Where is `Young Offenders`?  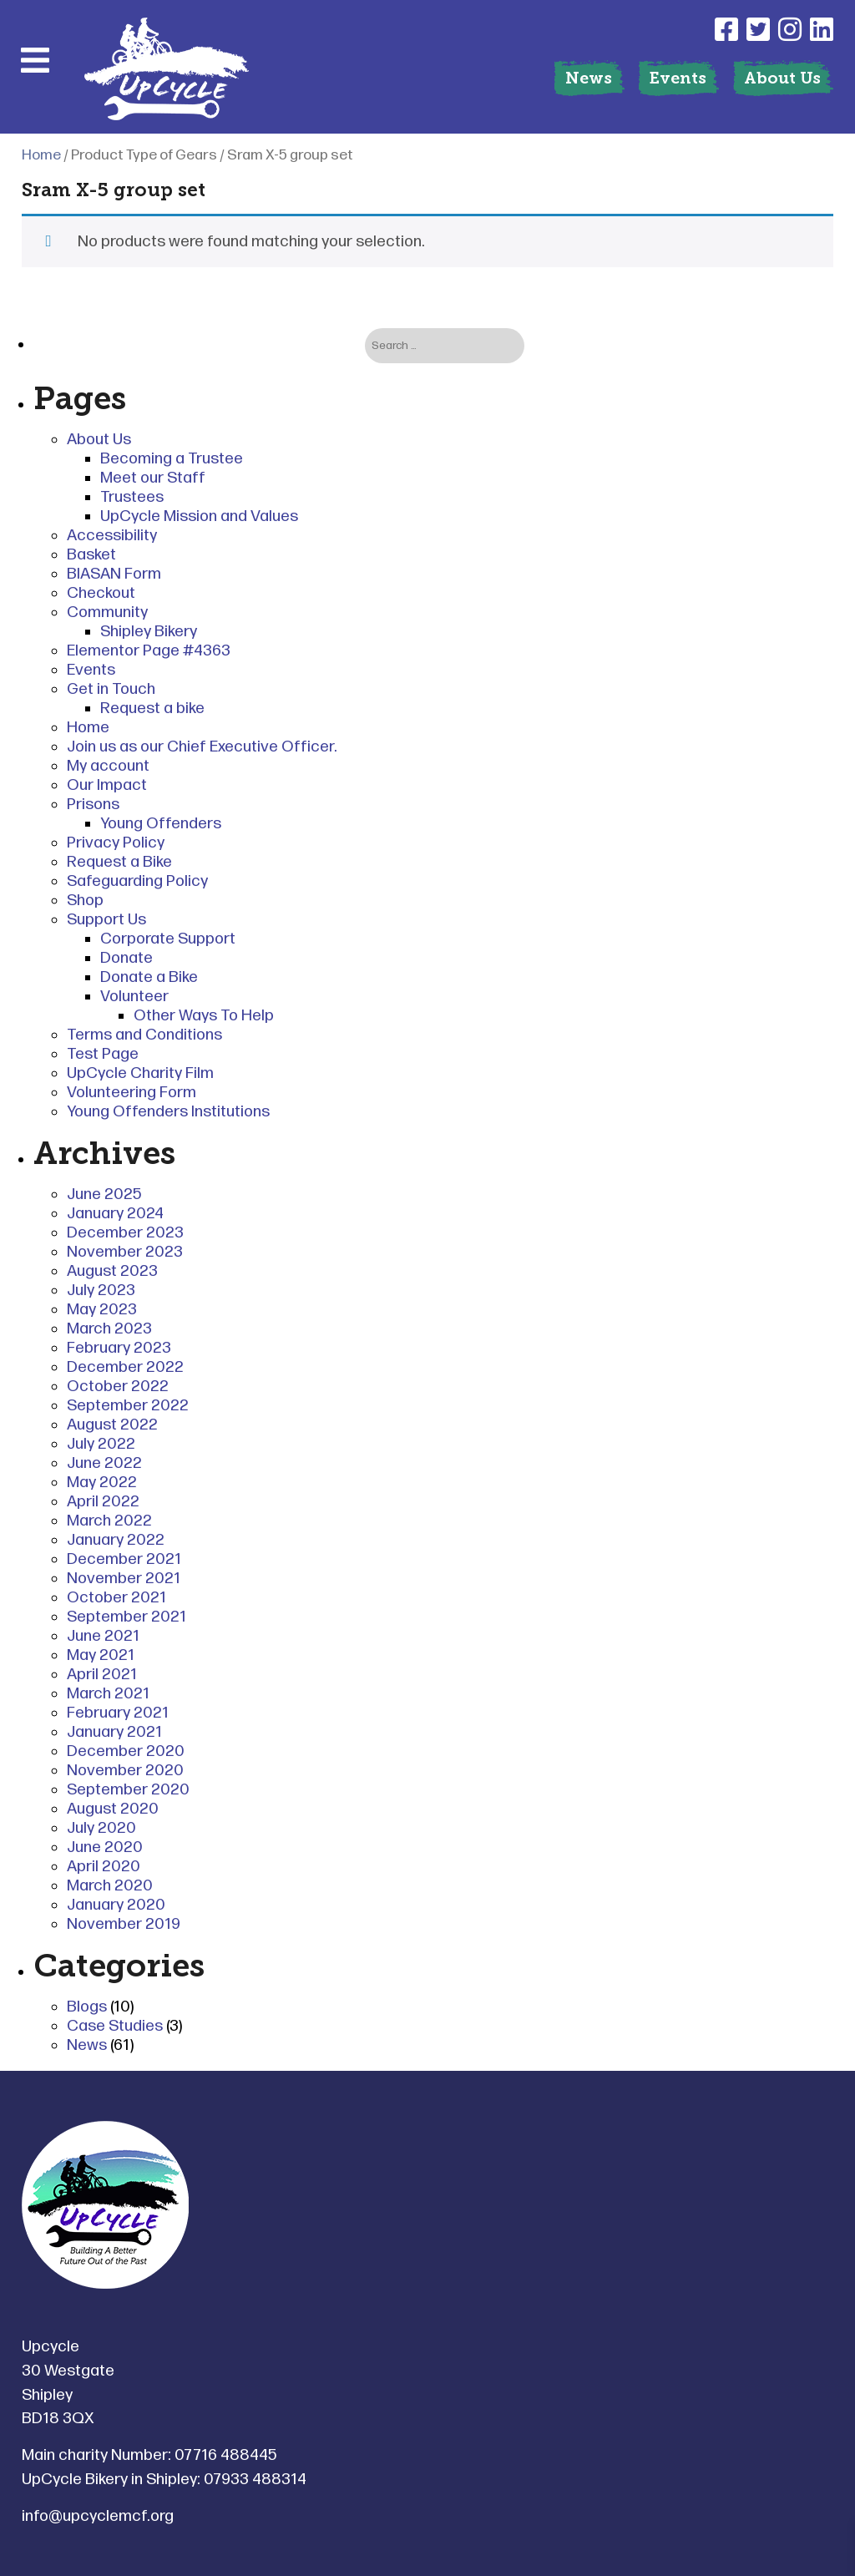
Young Offenders is located at coordinates (160, 823).